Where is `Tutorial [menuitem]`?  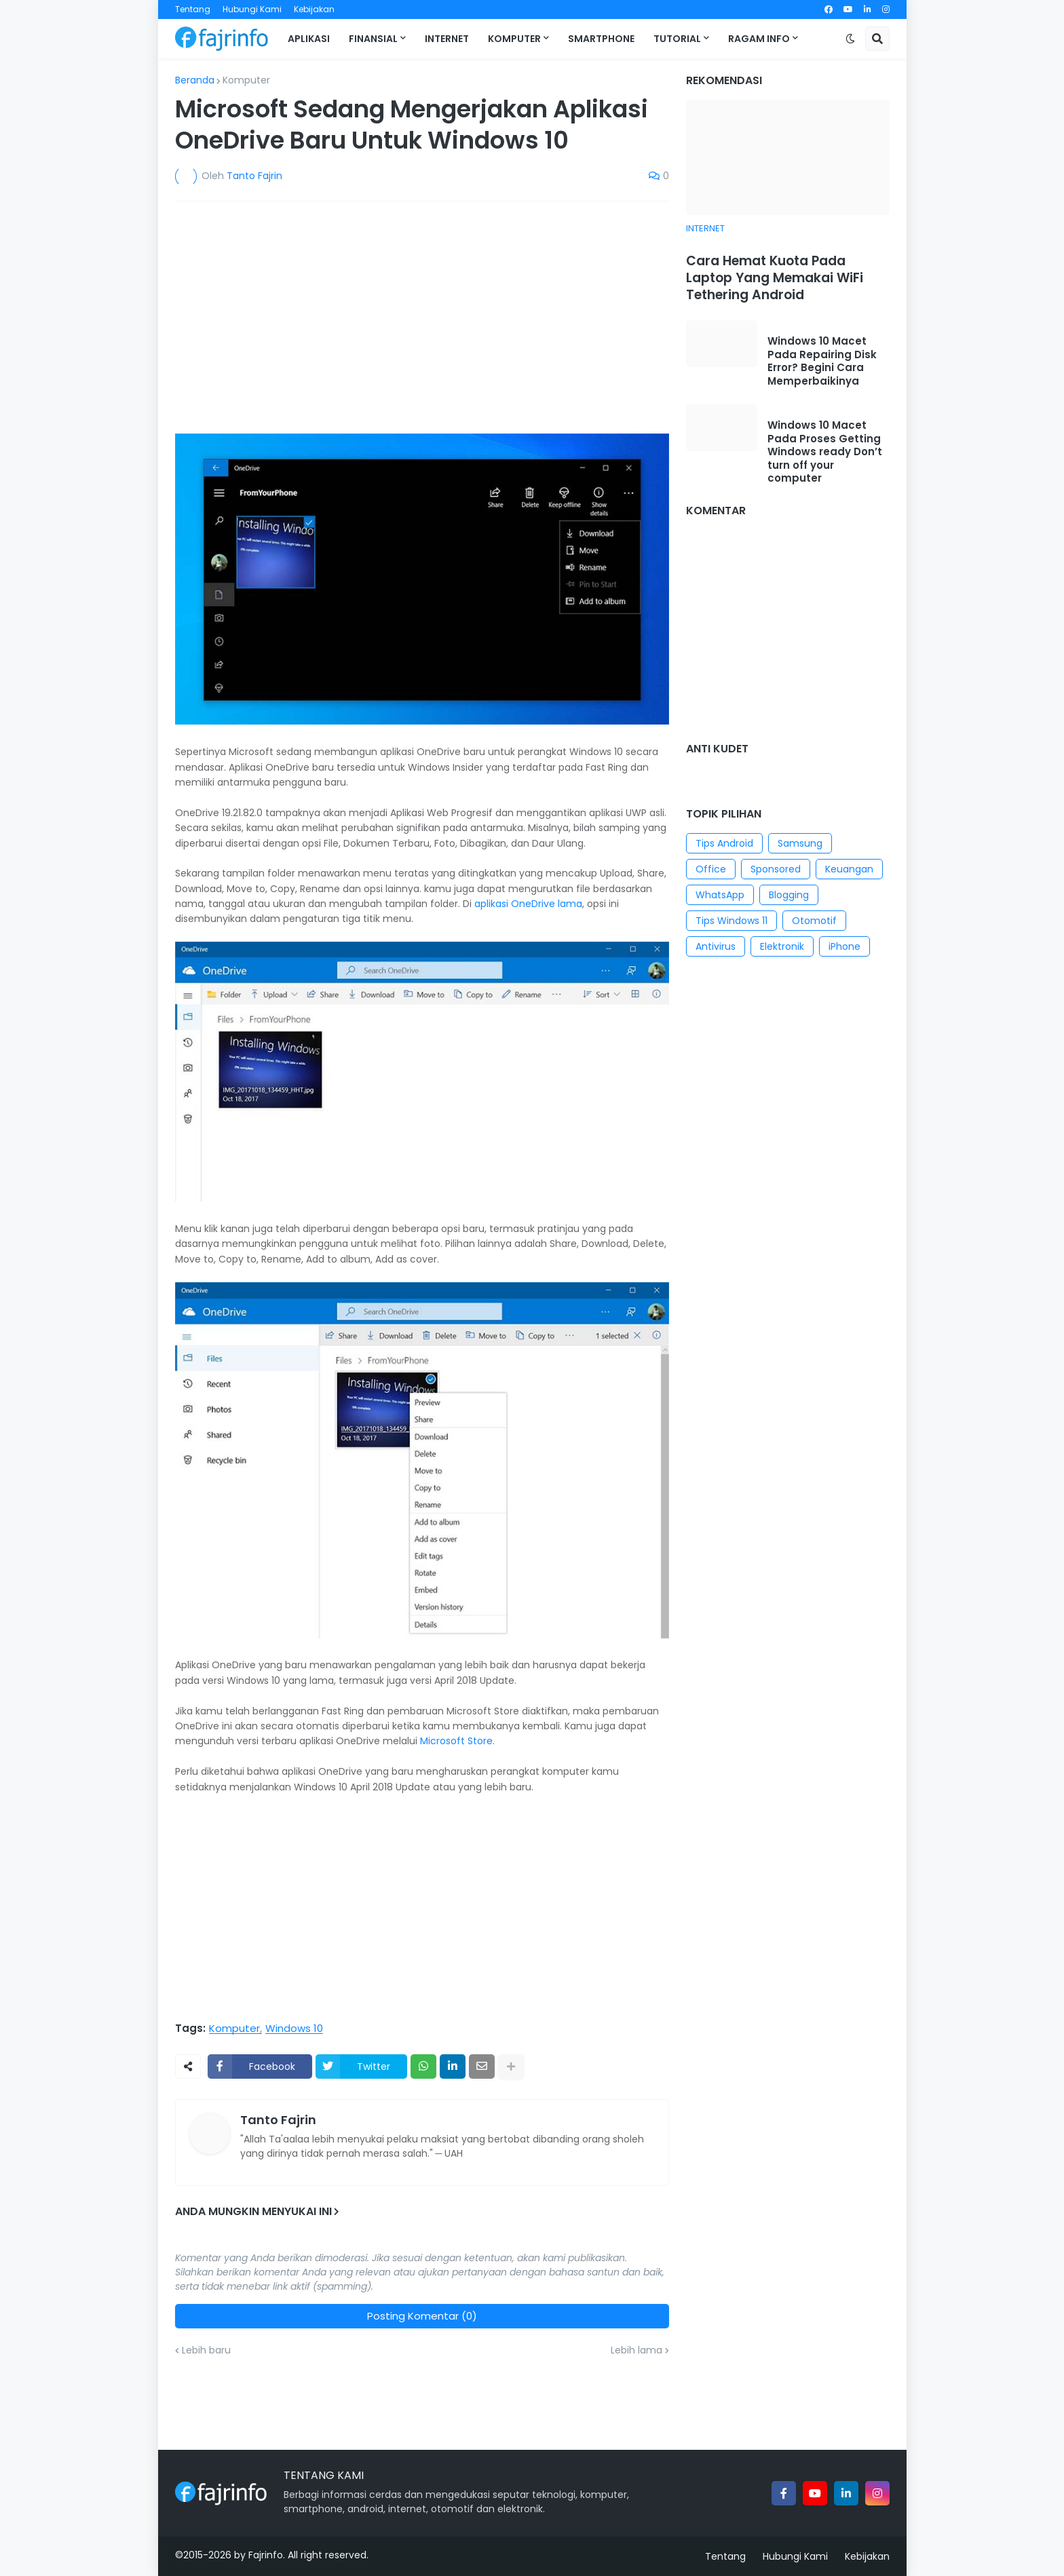
Tutorial [menuitem] is located at coordinates (677, 38).